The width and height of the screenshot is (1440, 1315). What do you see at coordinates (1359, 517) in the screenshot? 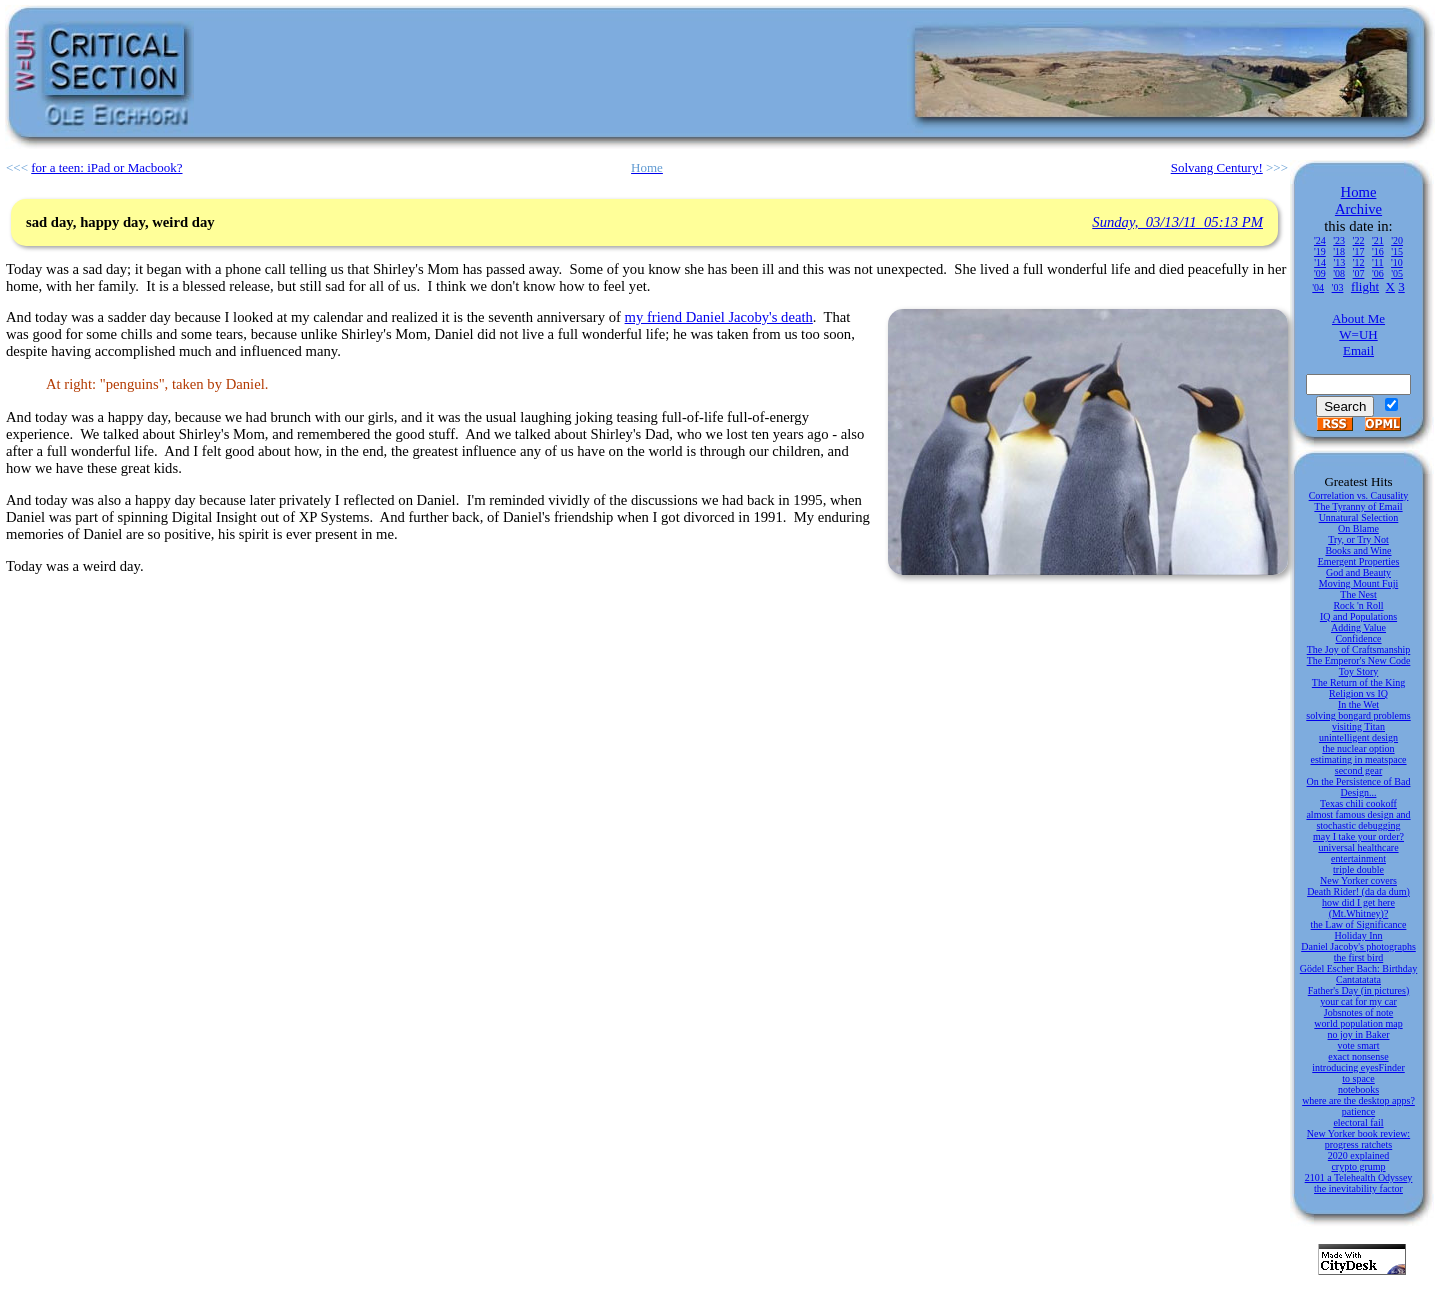
I see `Unnatural Selection` at bounding box center [1359, 517].